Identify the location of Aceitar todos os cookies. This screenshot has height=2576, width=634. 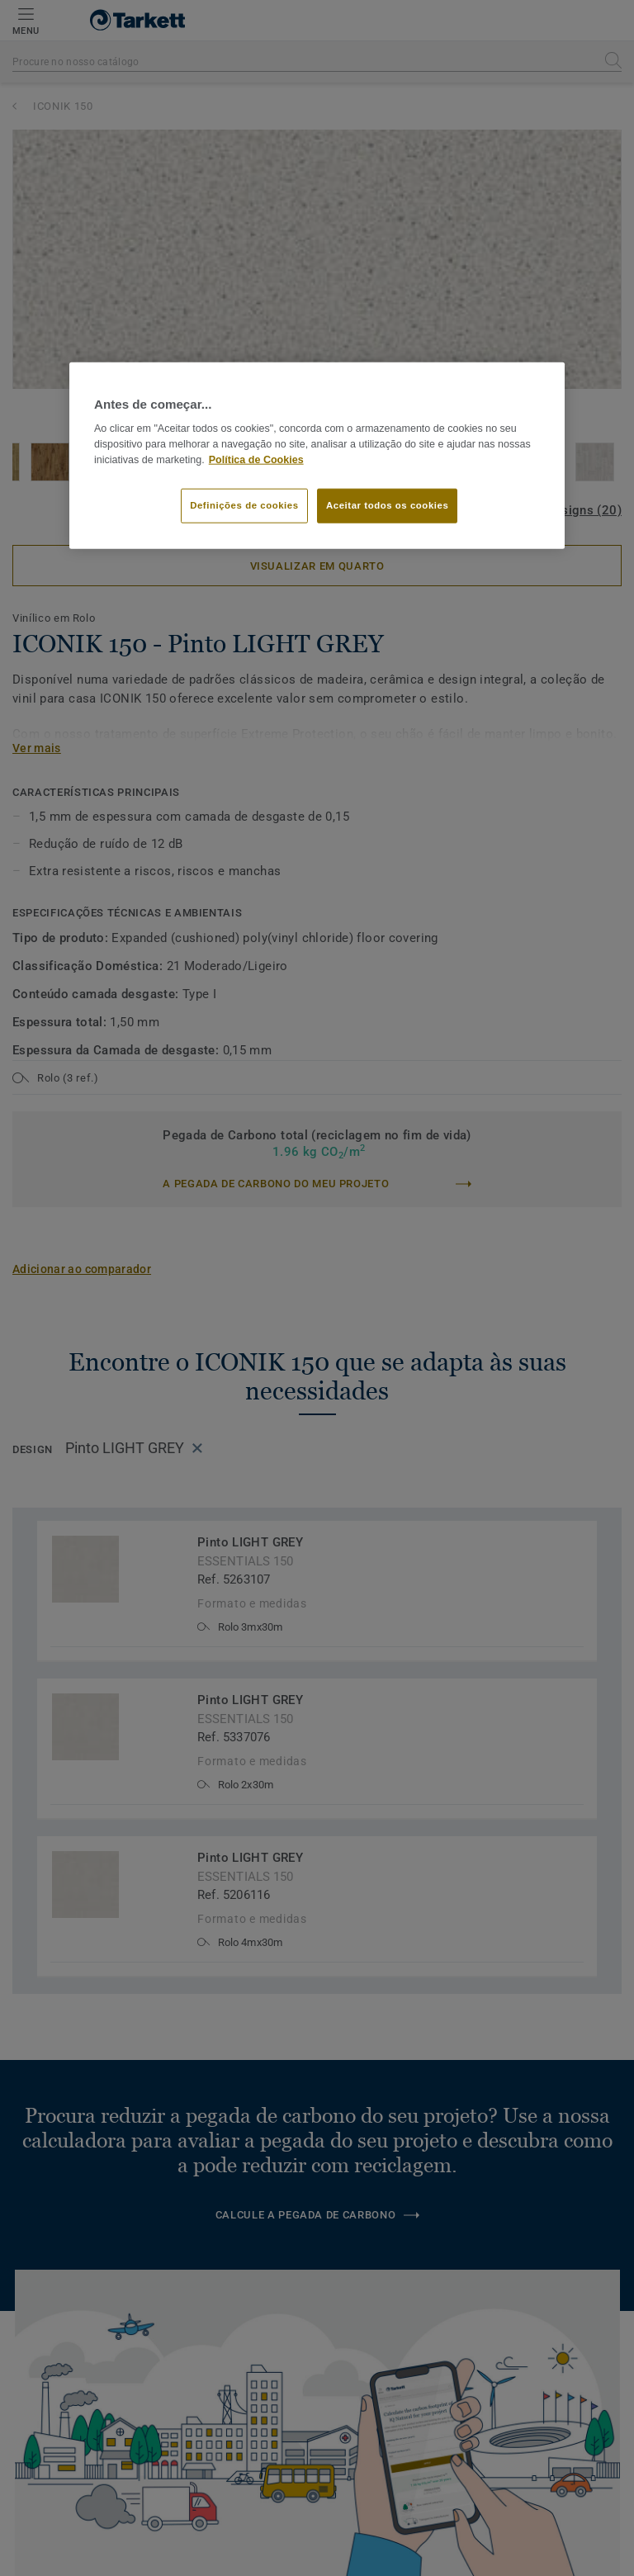
(387, 504).